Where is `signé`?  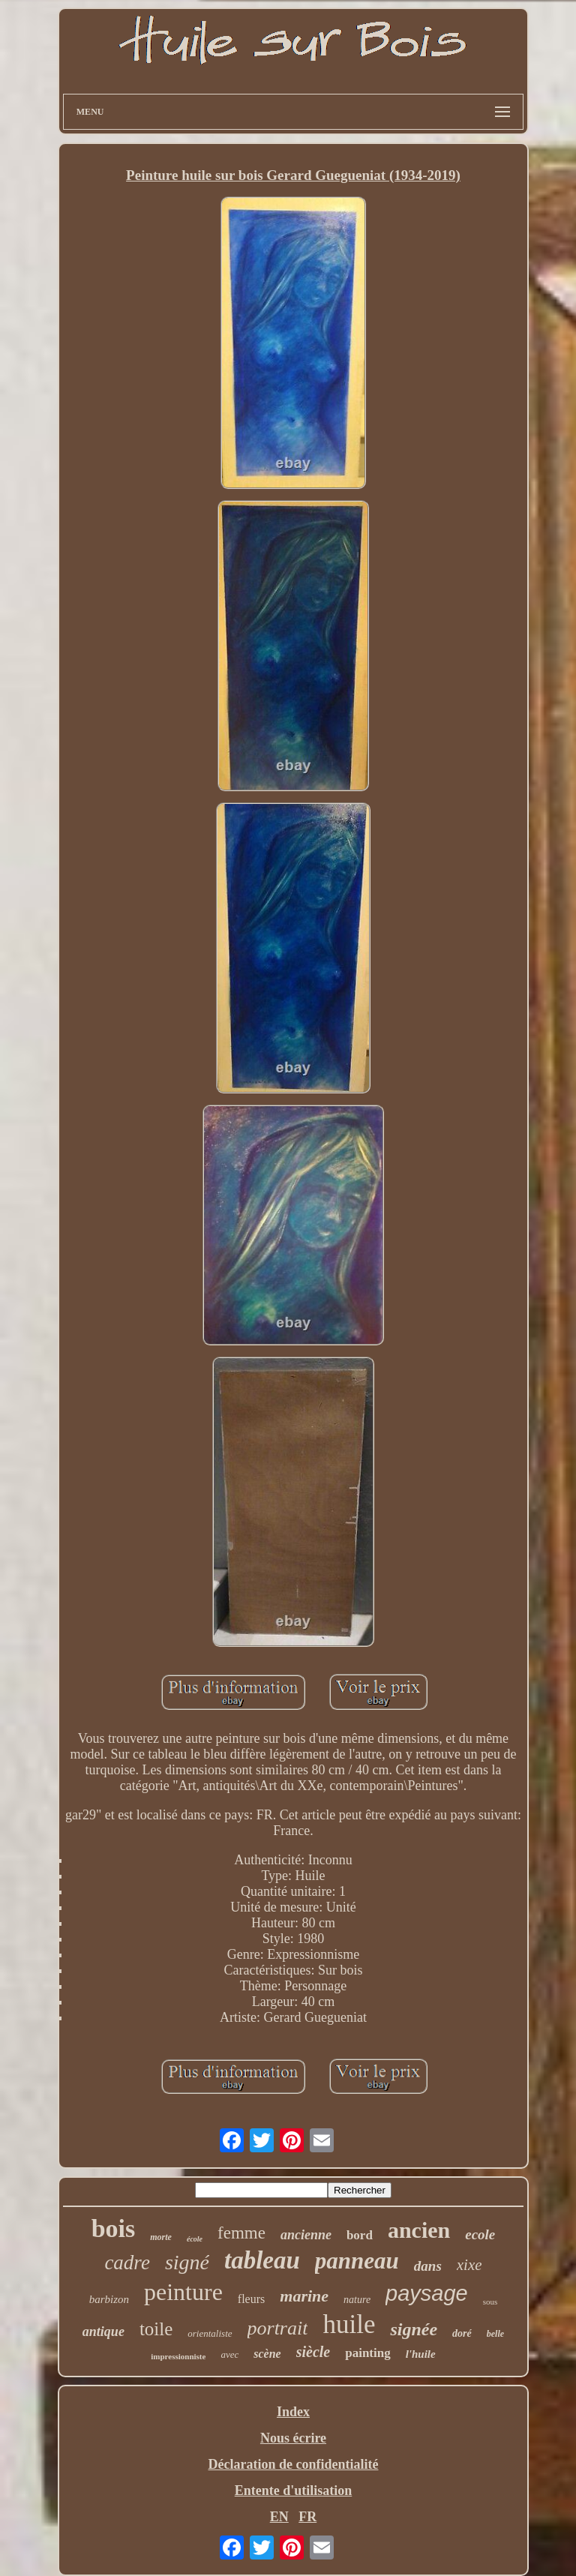 signé is located at coordinates (187, 2262).